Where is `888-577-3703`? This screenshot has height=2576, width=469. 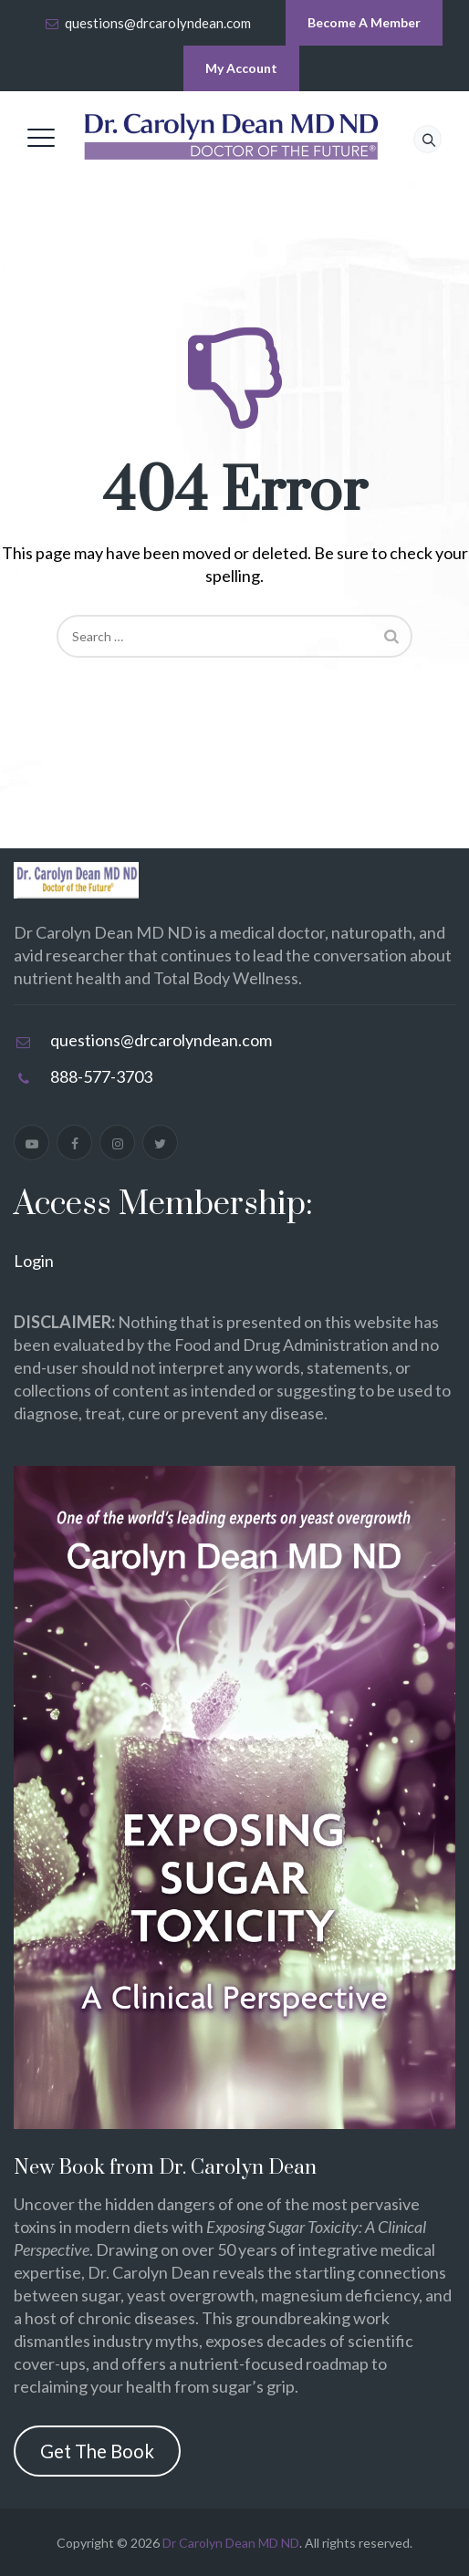
888-577-3703 is located at coordinates (101, 1076).